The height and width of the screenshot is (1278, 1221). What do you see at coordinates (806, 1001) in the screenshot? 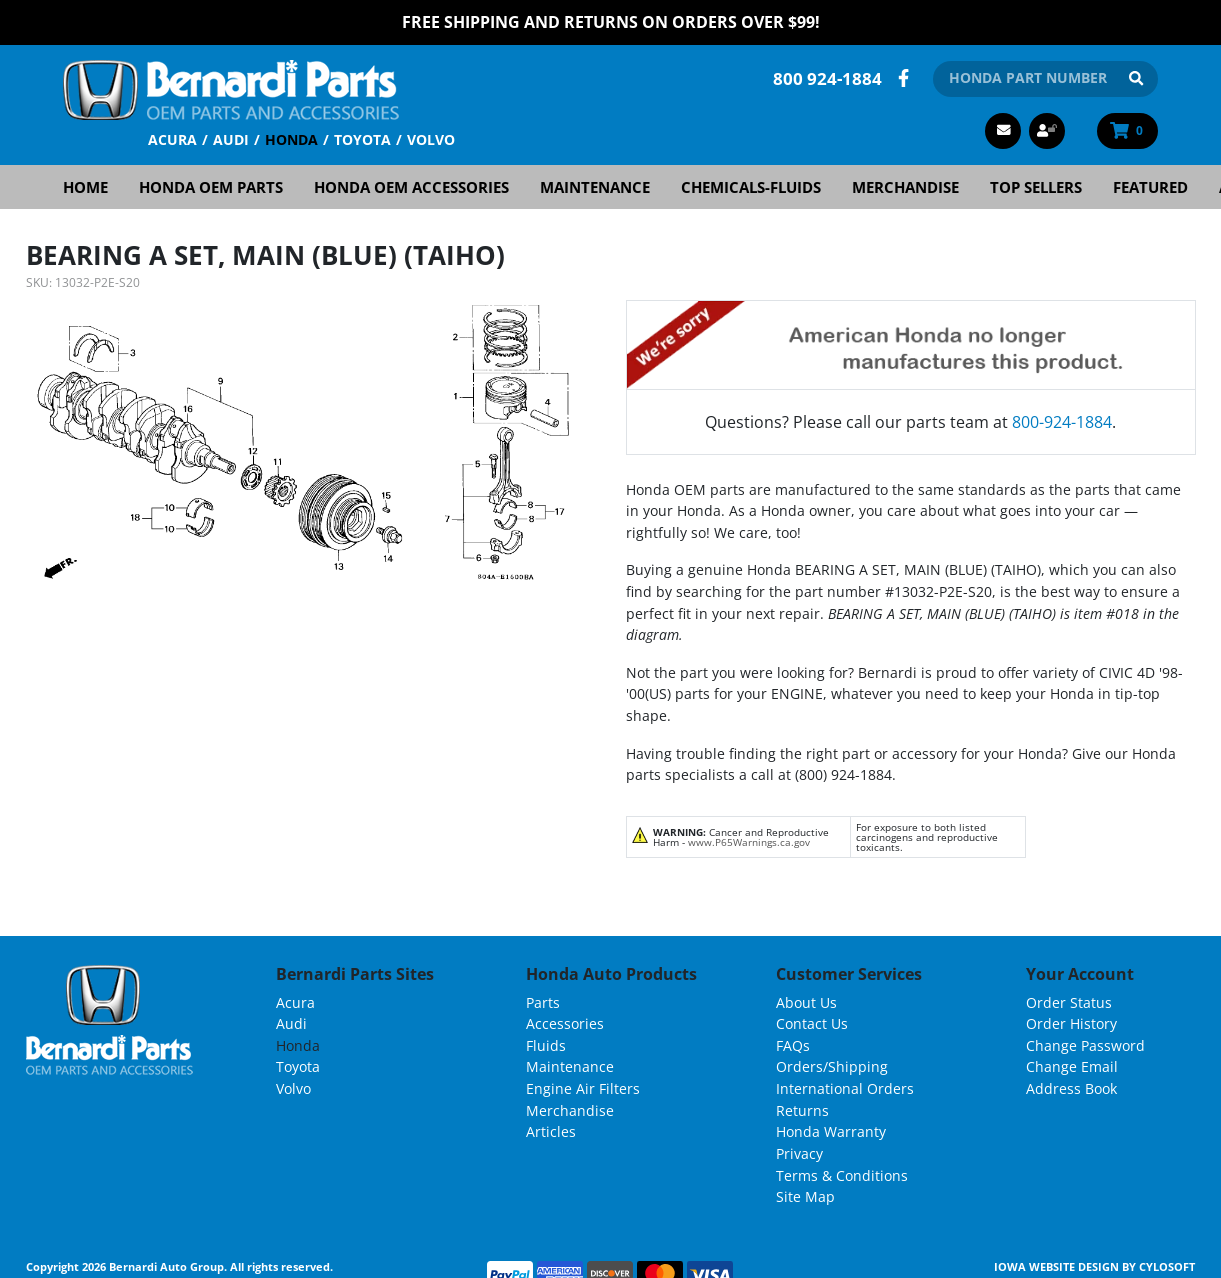
I see `About Us` at bounding box center [806, 1001].